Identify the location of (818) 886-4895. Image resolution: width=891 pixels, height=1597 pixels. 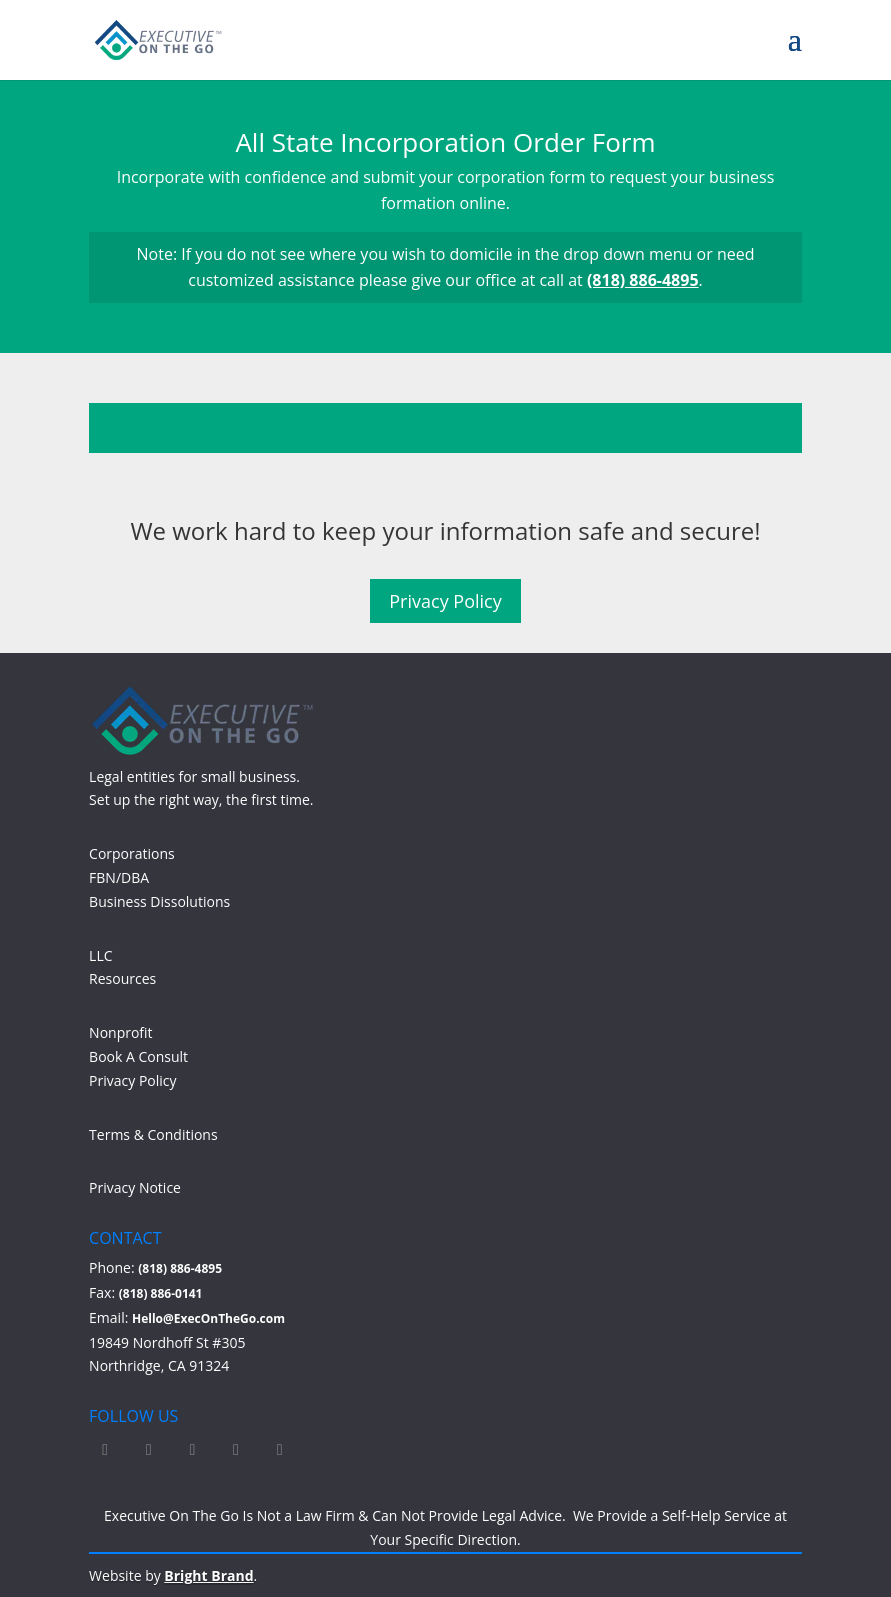
(643, 280).